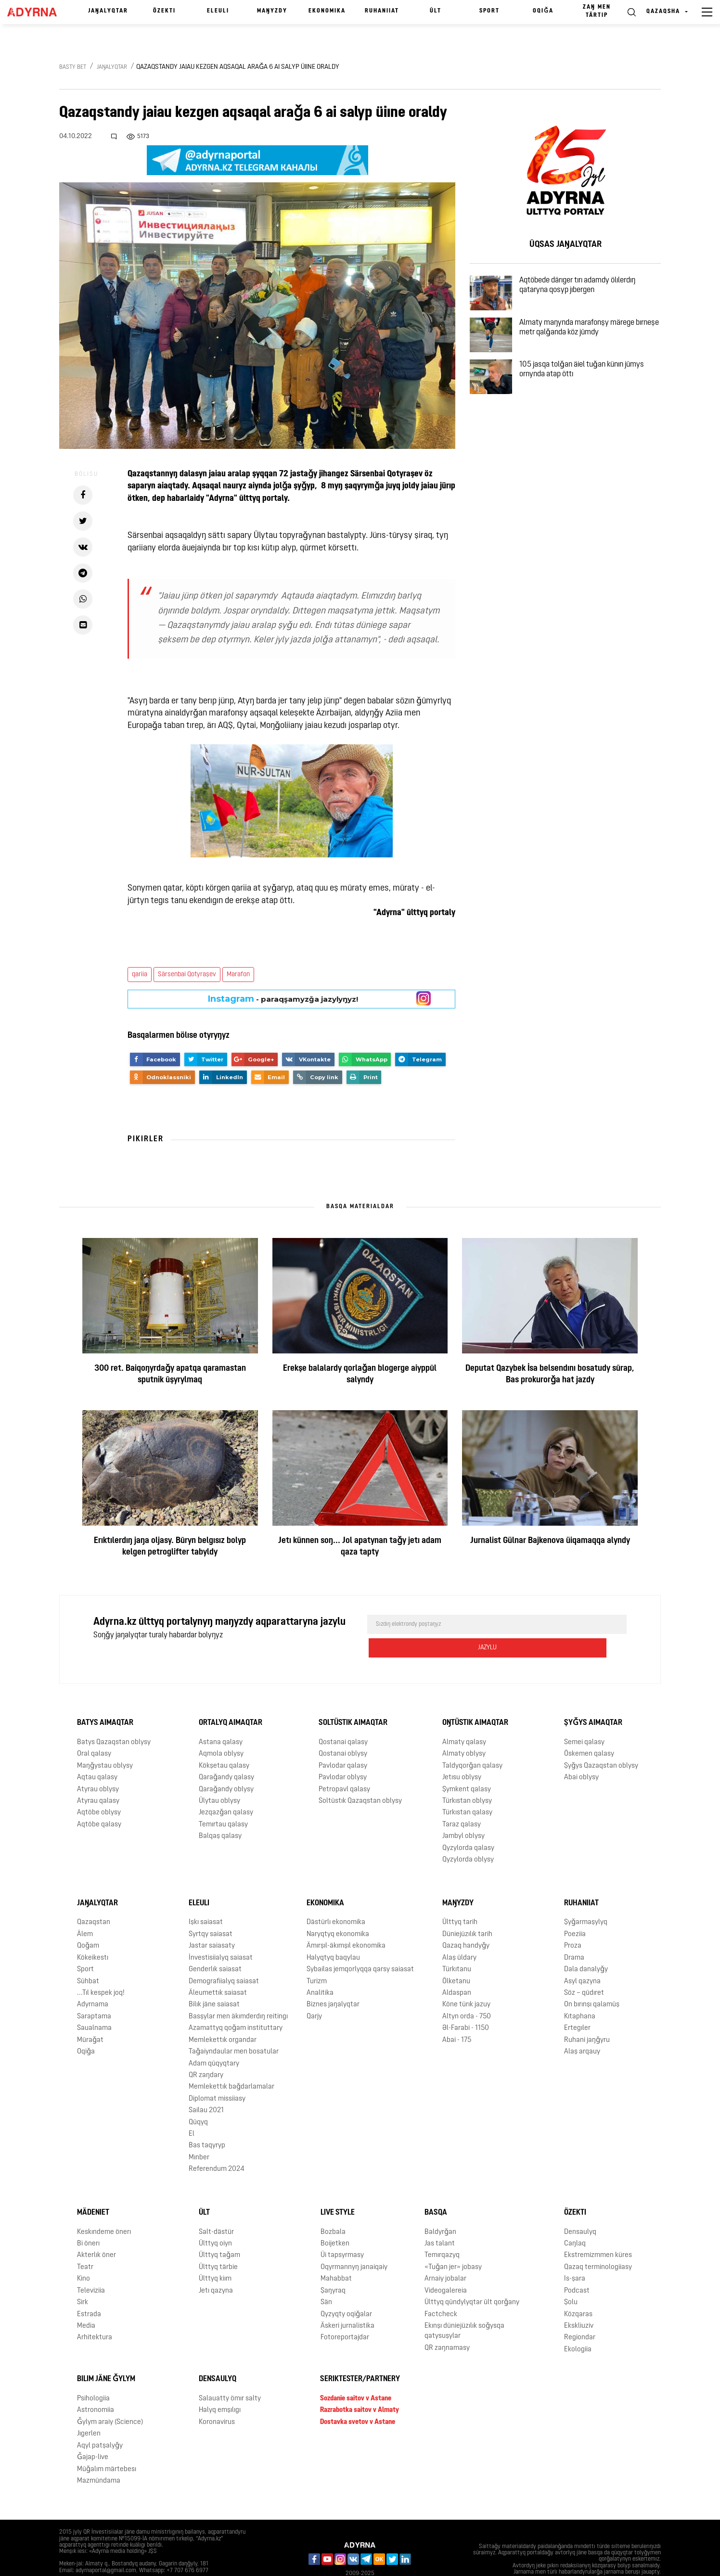 The image size is (720, 2576). I want to click on Sirk, so click(82, 2279).